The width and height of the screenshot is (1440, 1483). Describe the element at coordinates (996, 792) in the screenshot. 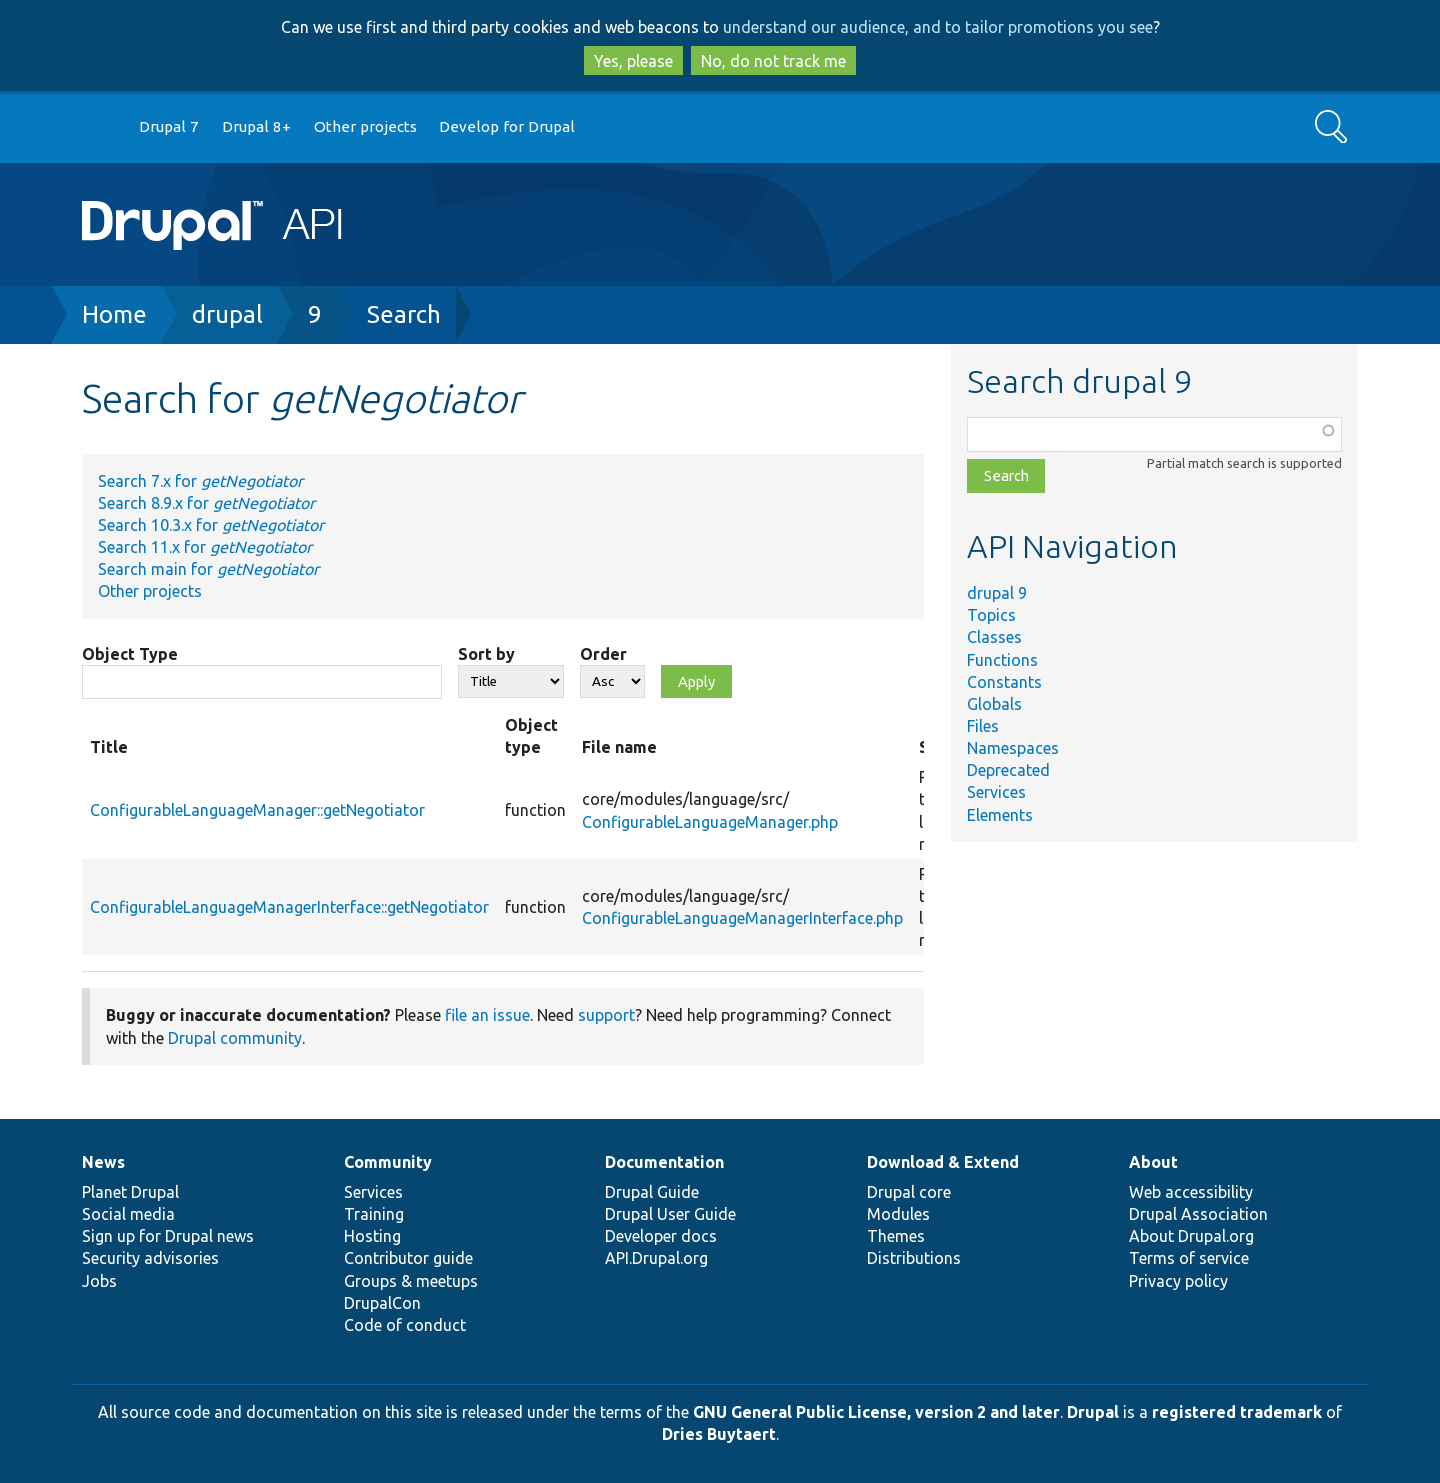

I see `Services` at that location.